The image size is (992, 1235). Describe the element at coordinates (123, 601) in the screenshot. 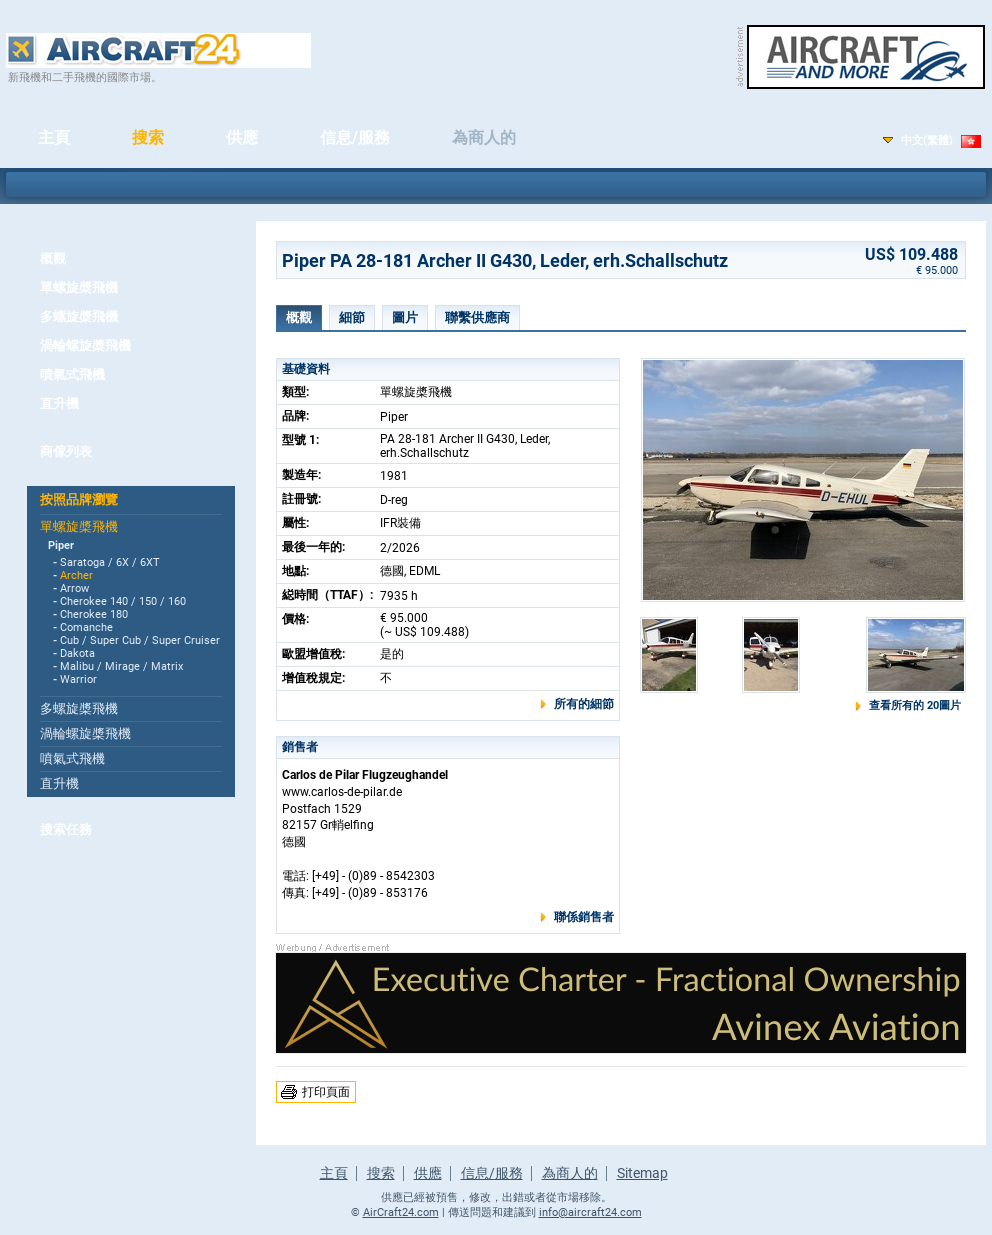

I see `Cherokee 140 / 150 / 160` at that location.